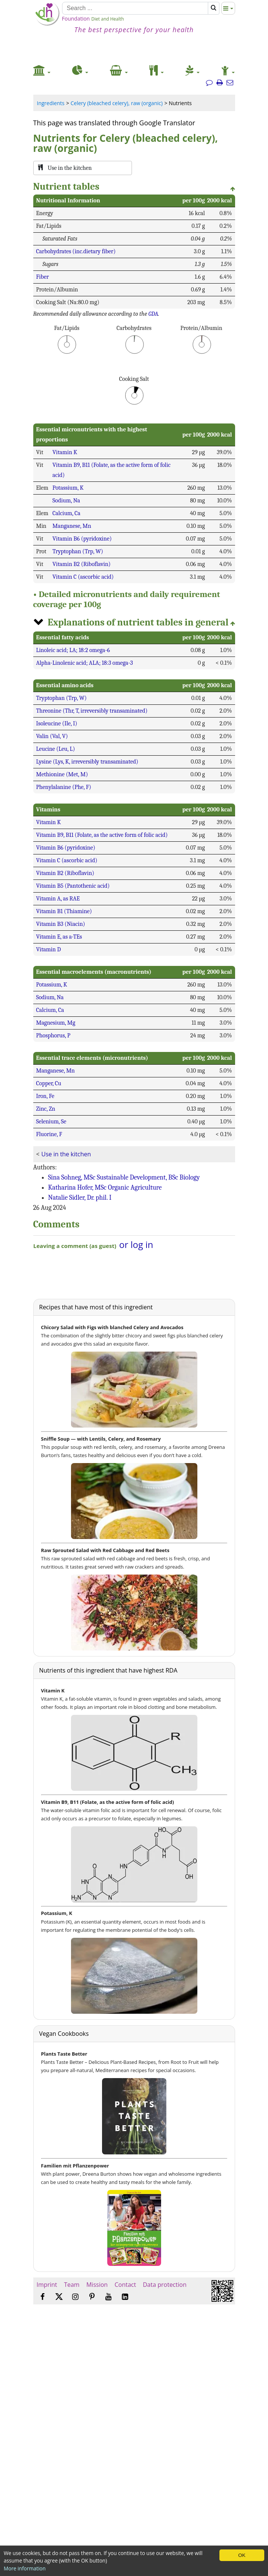  What do you see at coordinates (56, 1022) in the screenshot?
I see `Magnesium, Mg` at bounding box center [56, 1022].